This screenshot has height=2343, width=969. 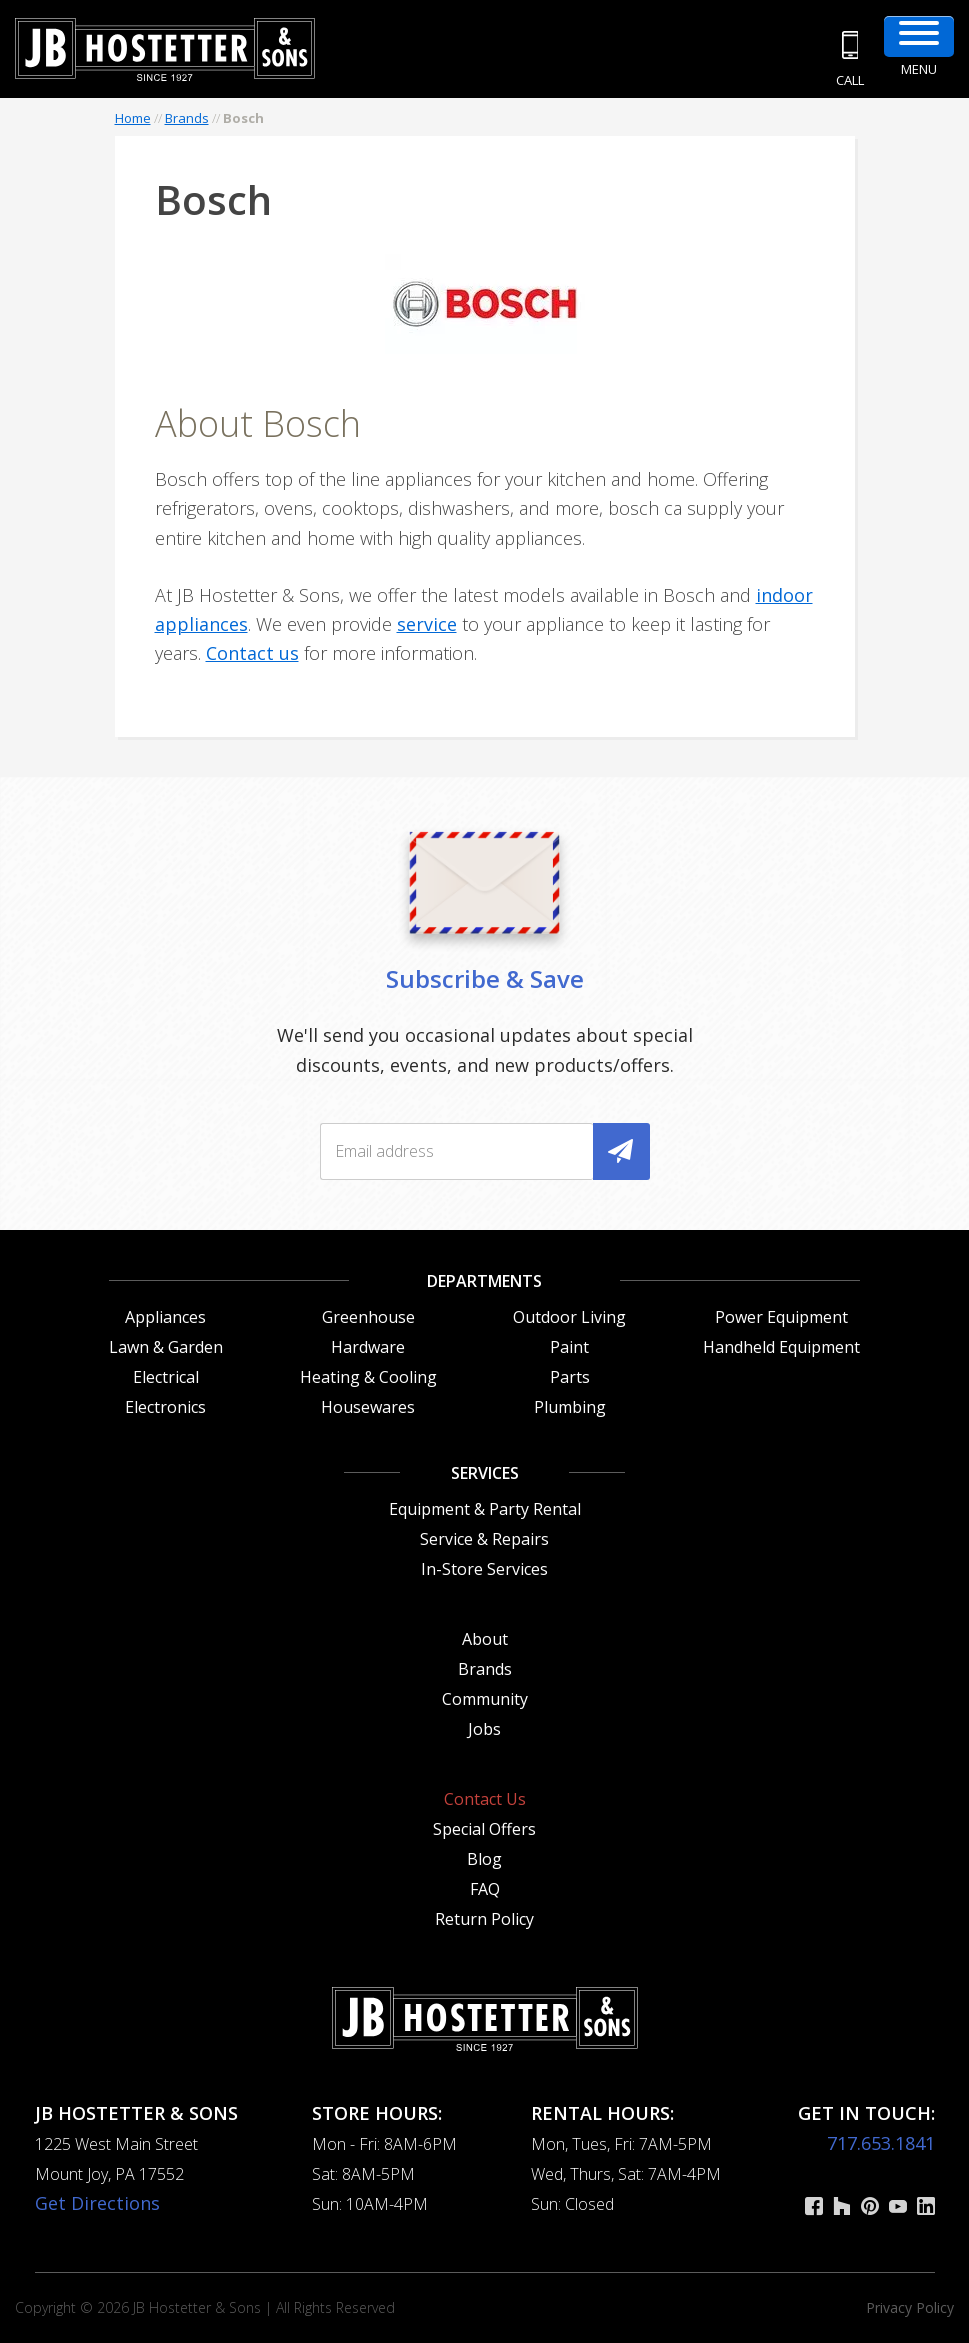 I want to click on Contact us, so click(x=252, y=653).